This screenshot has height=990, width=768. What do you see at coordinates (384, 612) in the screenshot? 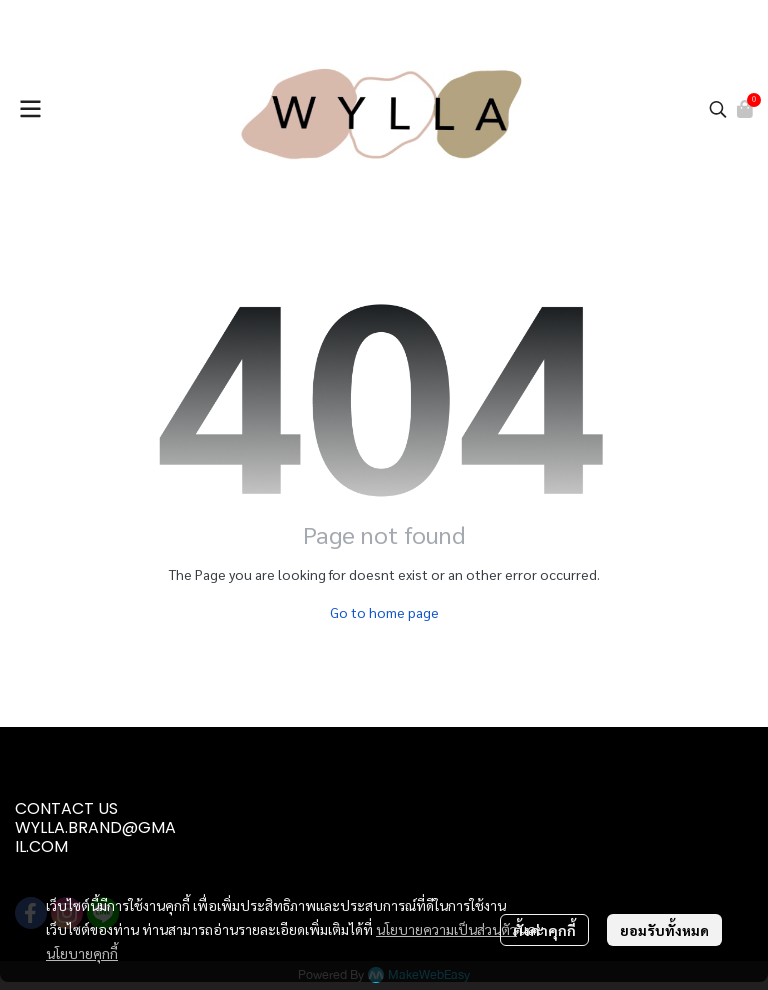
I see `Go to home page` at bounding box center [384, 612].